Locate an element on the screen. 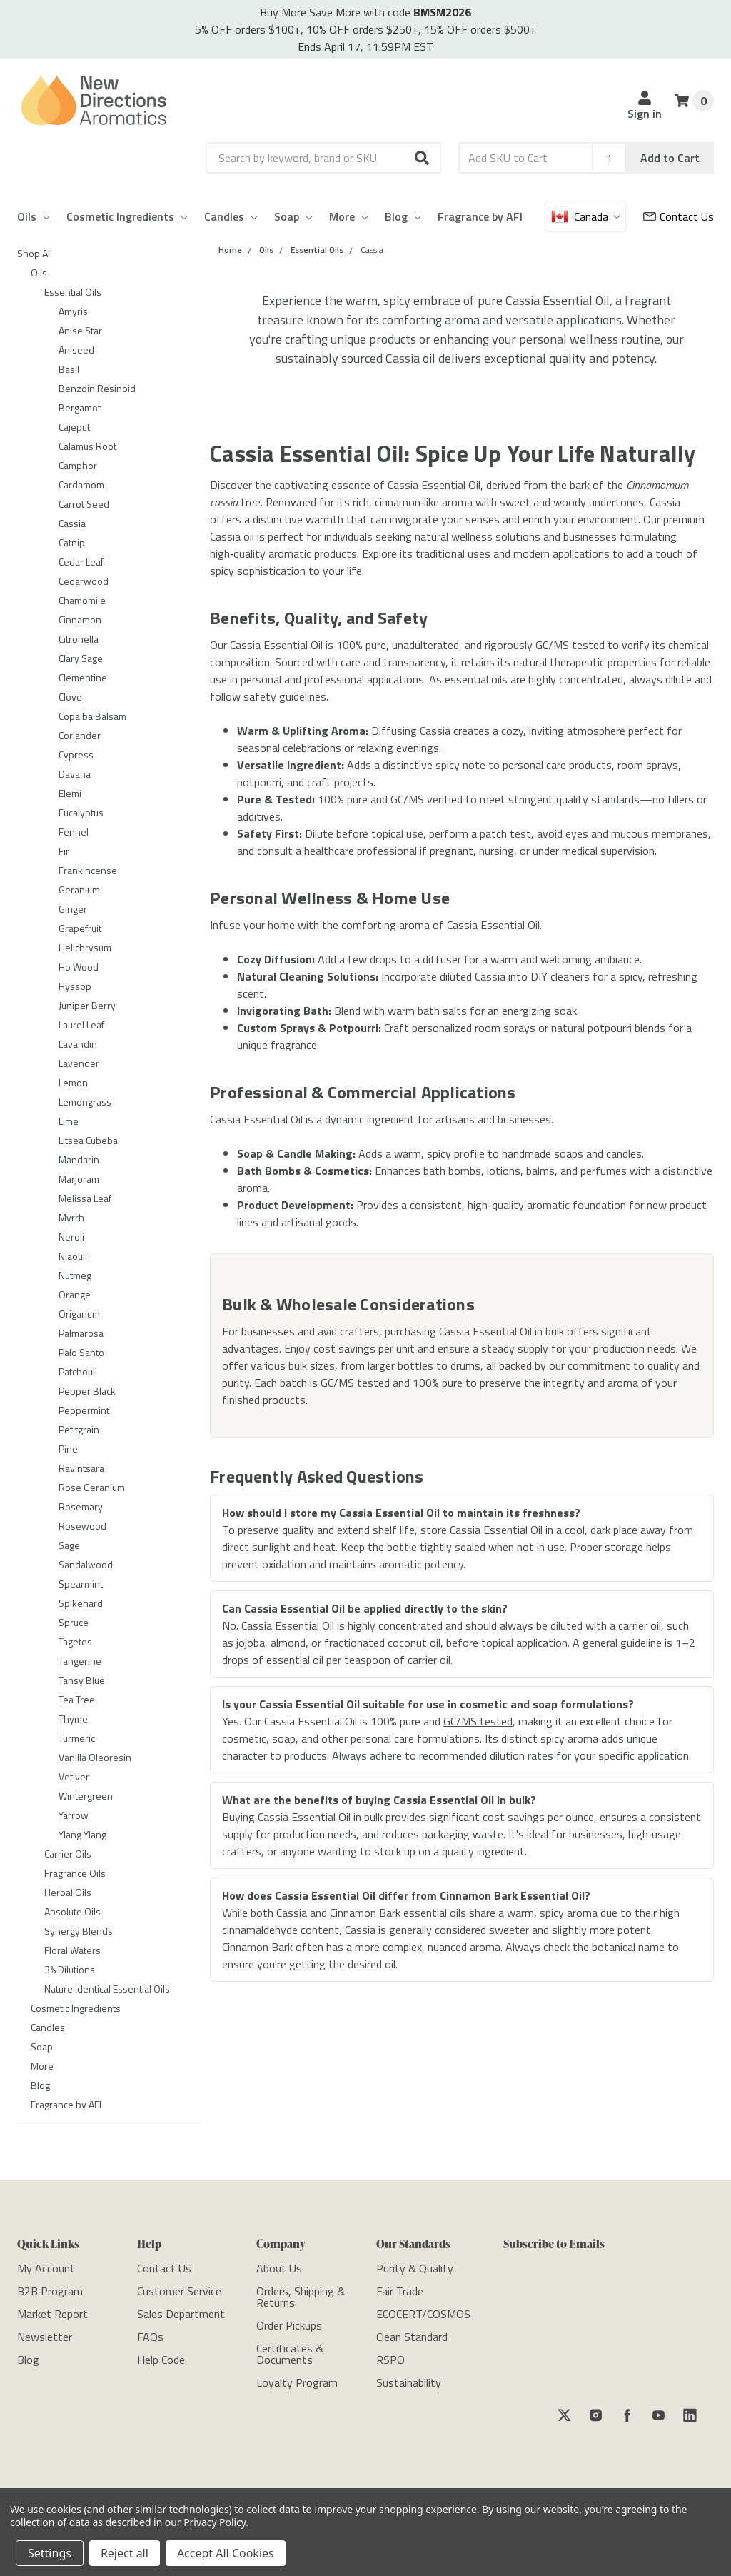  Ylang Ylang is located at coordinates (82, 1834).